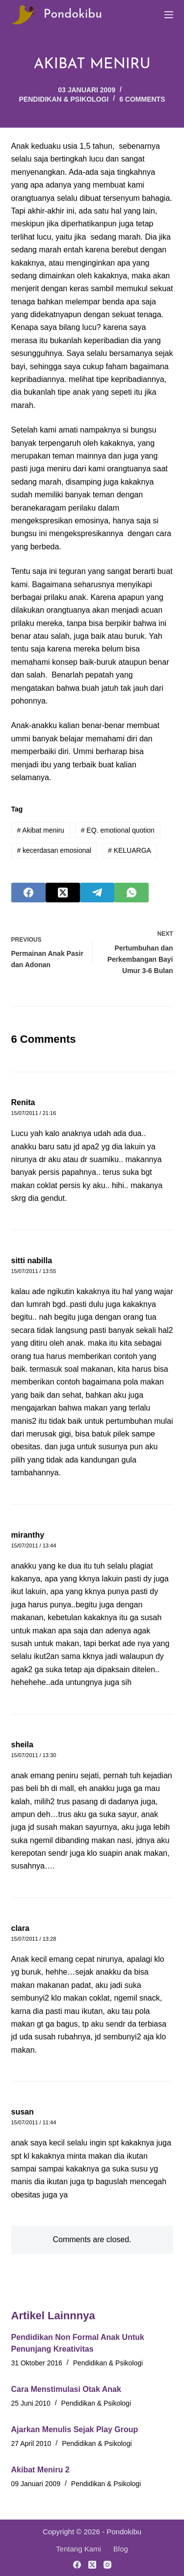 This screenshot has height=2576, width=184. I want to click on Pondokibu, so click(73, 14).